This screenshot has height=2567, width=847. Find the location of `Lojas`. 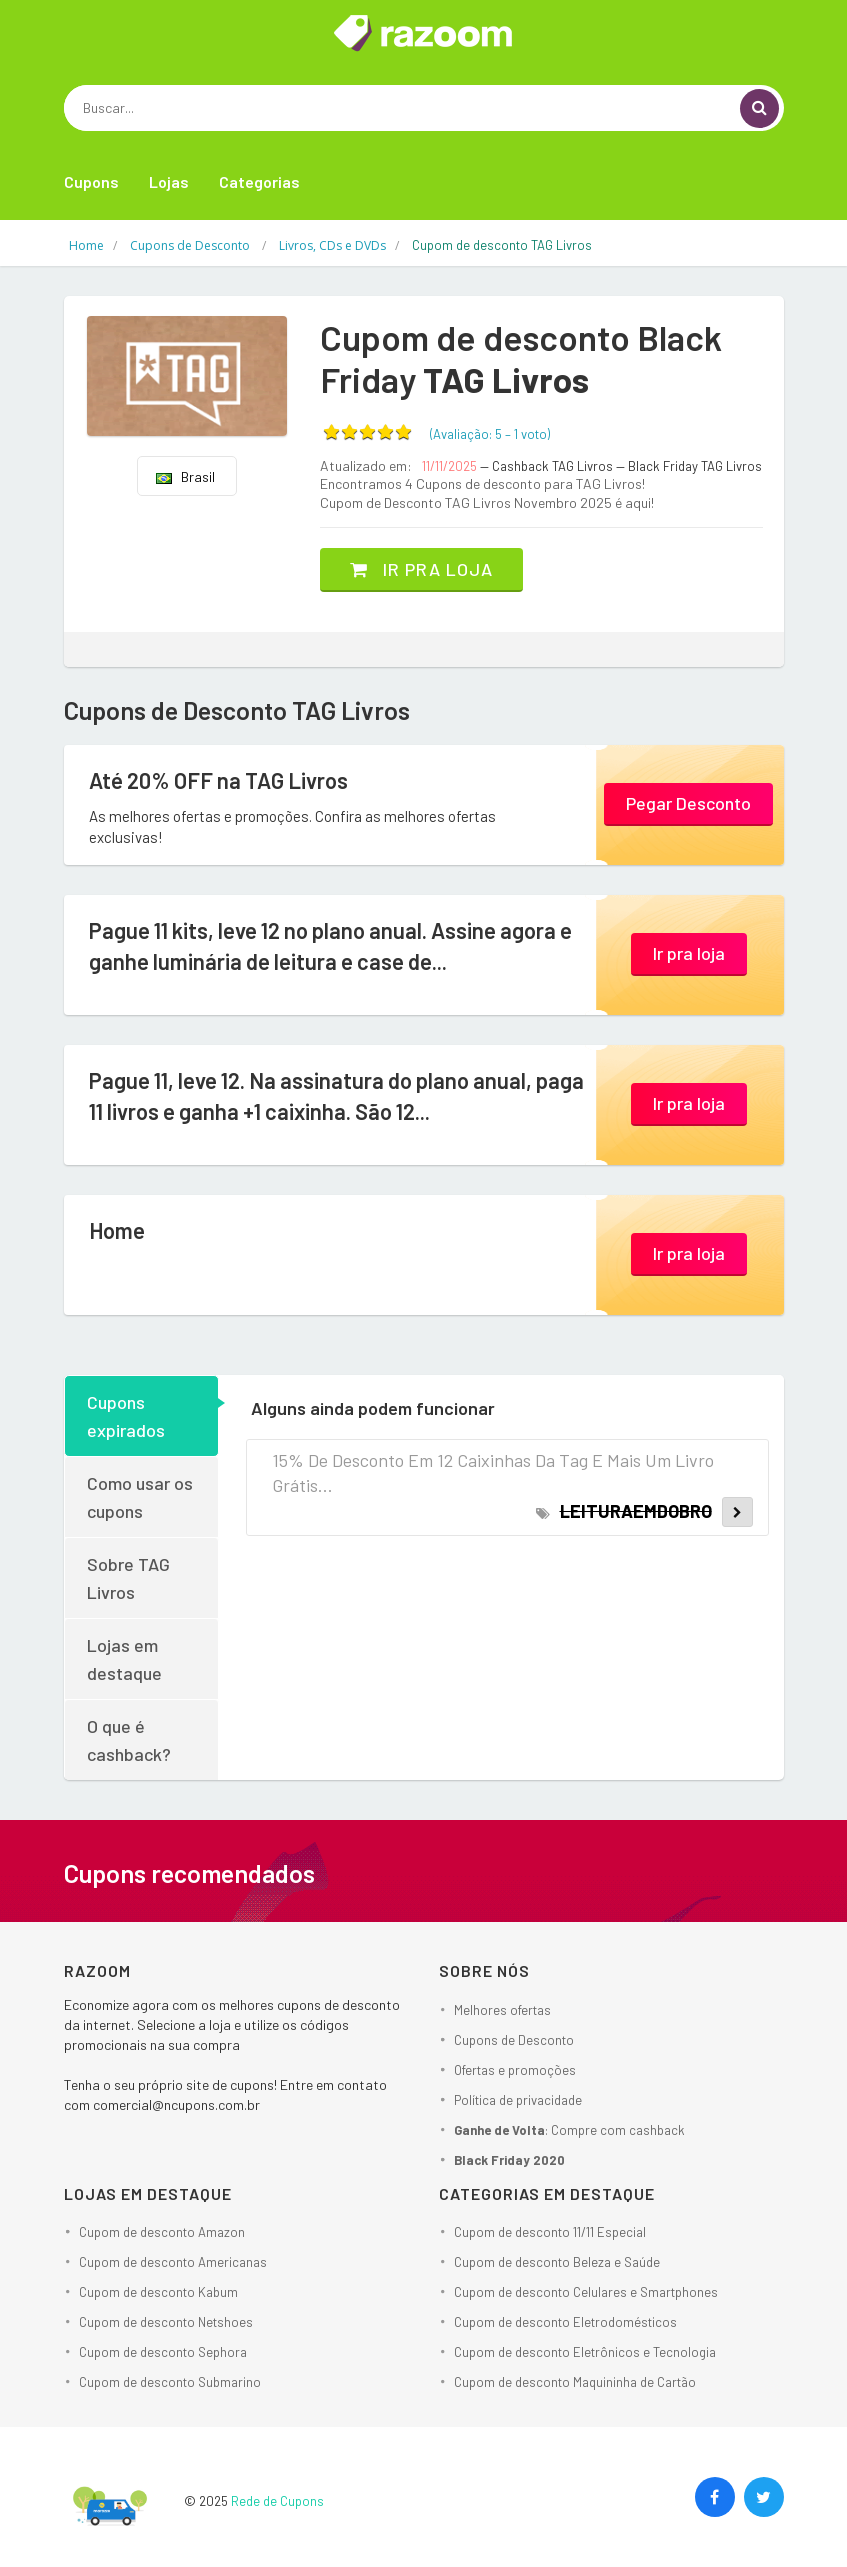

Lojas is located at coordinates (169, 181).